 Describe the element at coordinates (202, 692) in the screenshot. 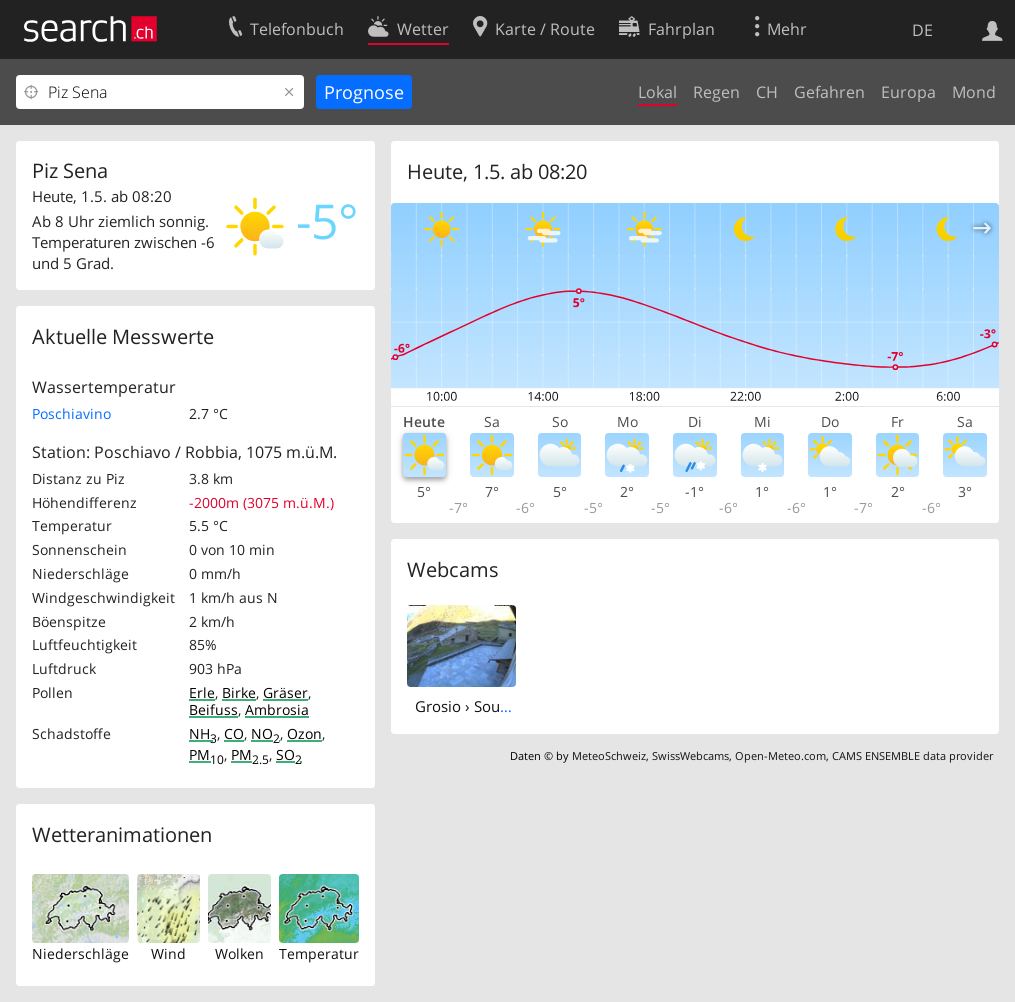

I see `Erle` at that location.